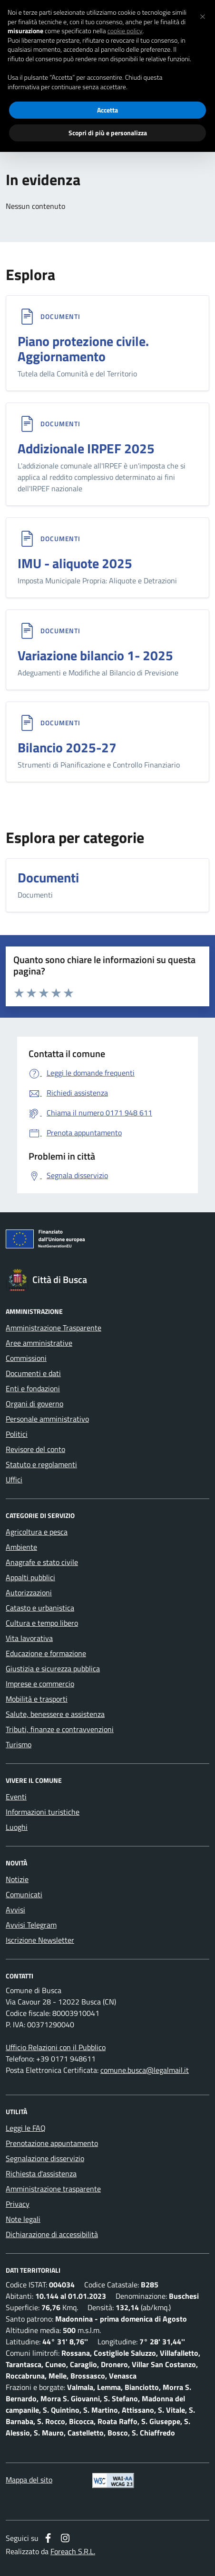 The image size is (215, 2576). Describe the element at coordinates (40, 1607) in the screenshot. I see `Catasto e urbanistica` at that location.